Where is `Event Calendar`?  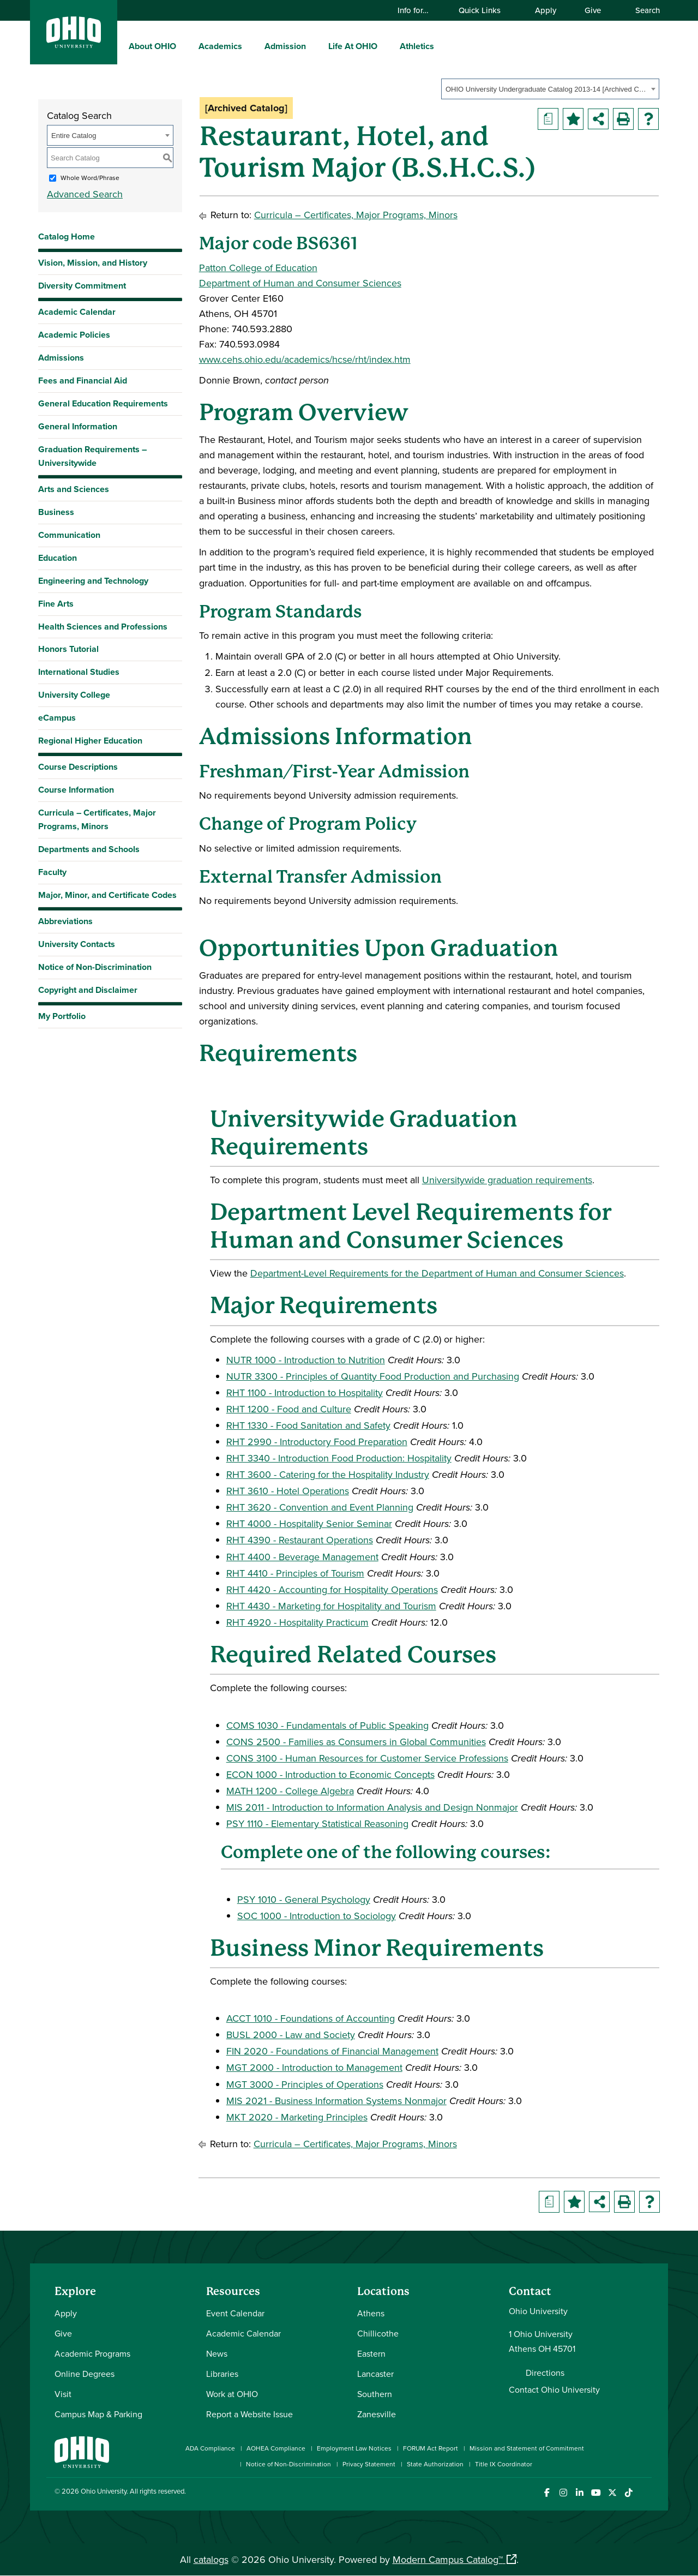
Event Calendar is located at coordinates (235, 2313).